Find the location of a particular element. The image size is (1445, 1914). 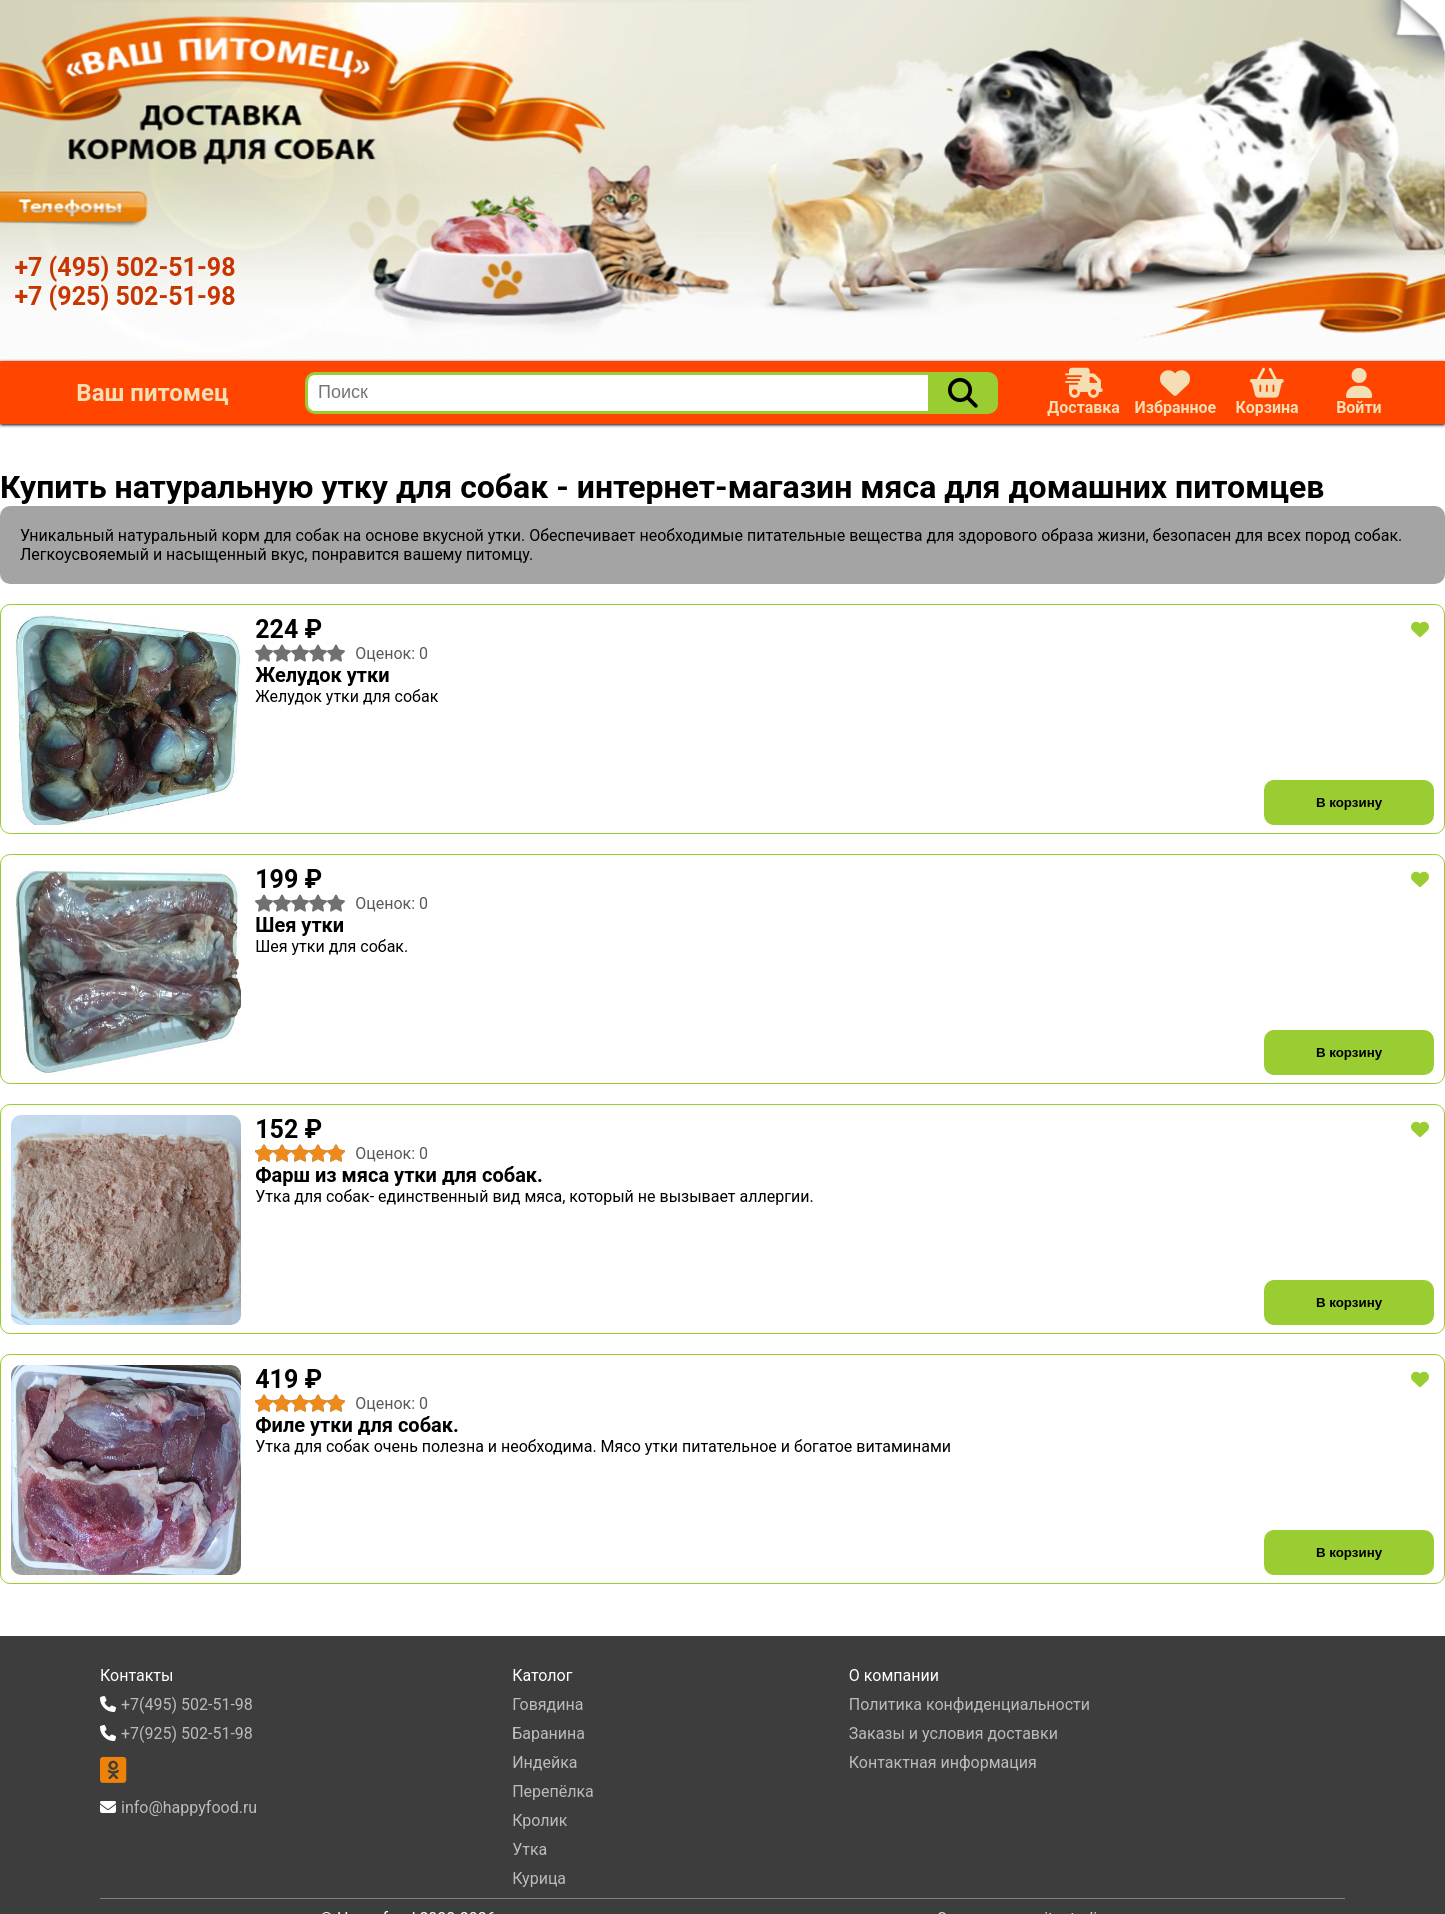

+7(495) 502-51-98 is located at coordinates (187, 1704).